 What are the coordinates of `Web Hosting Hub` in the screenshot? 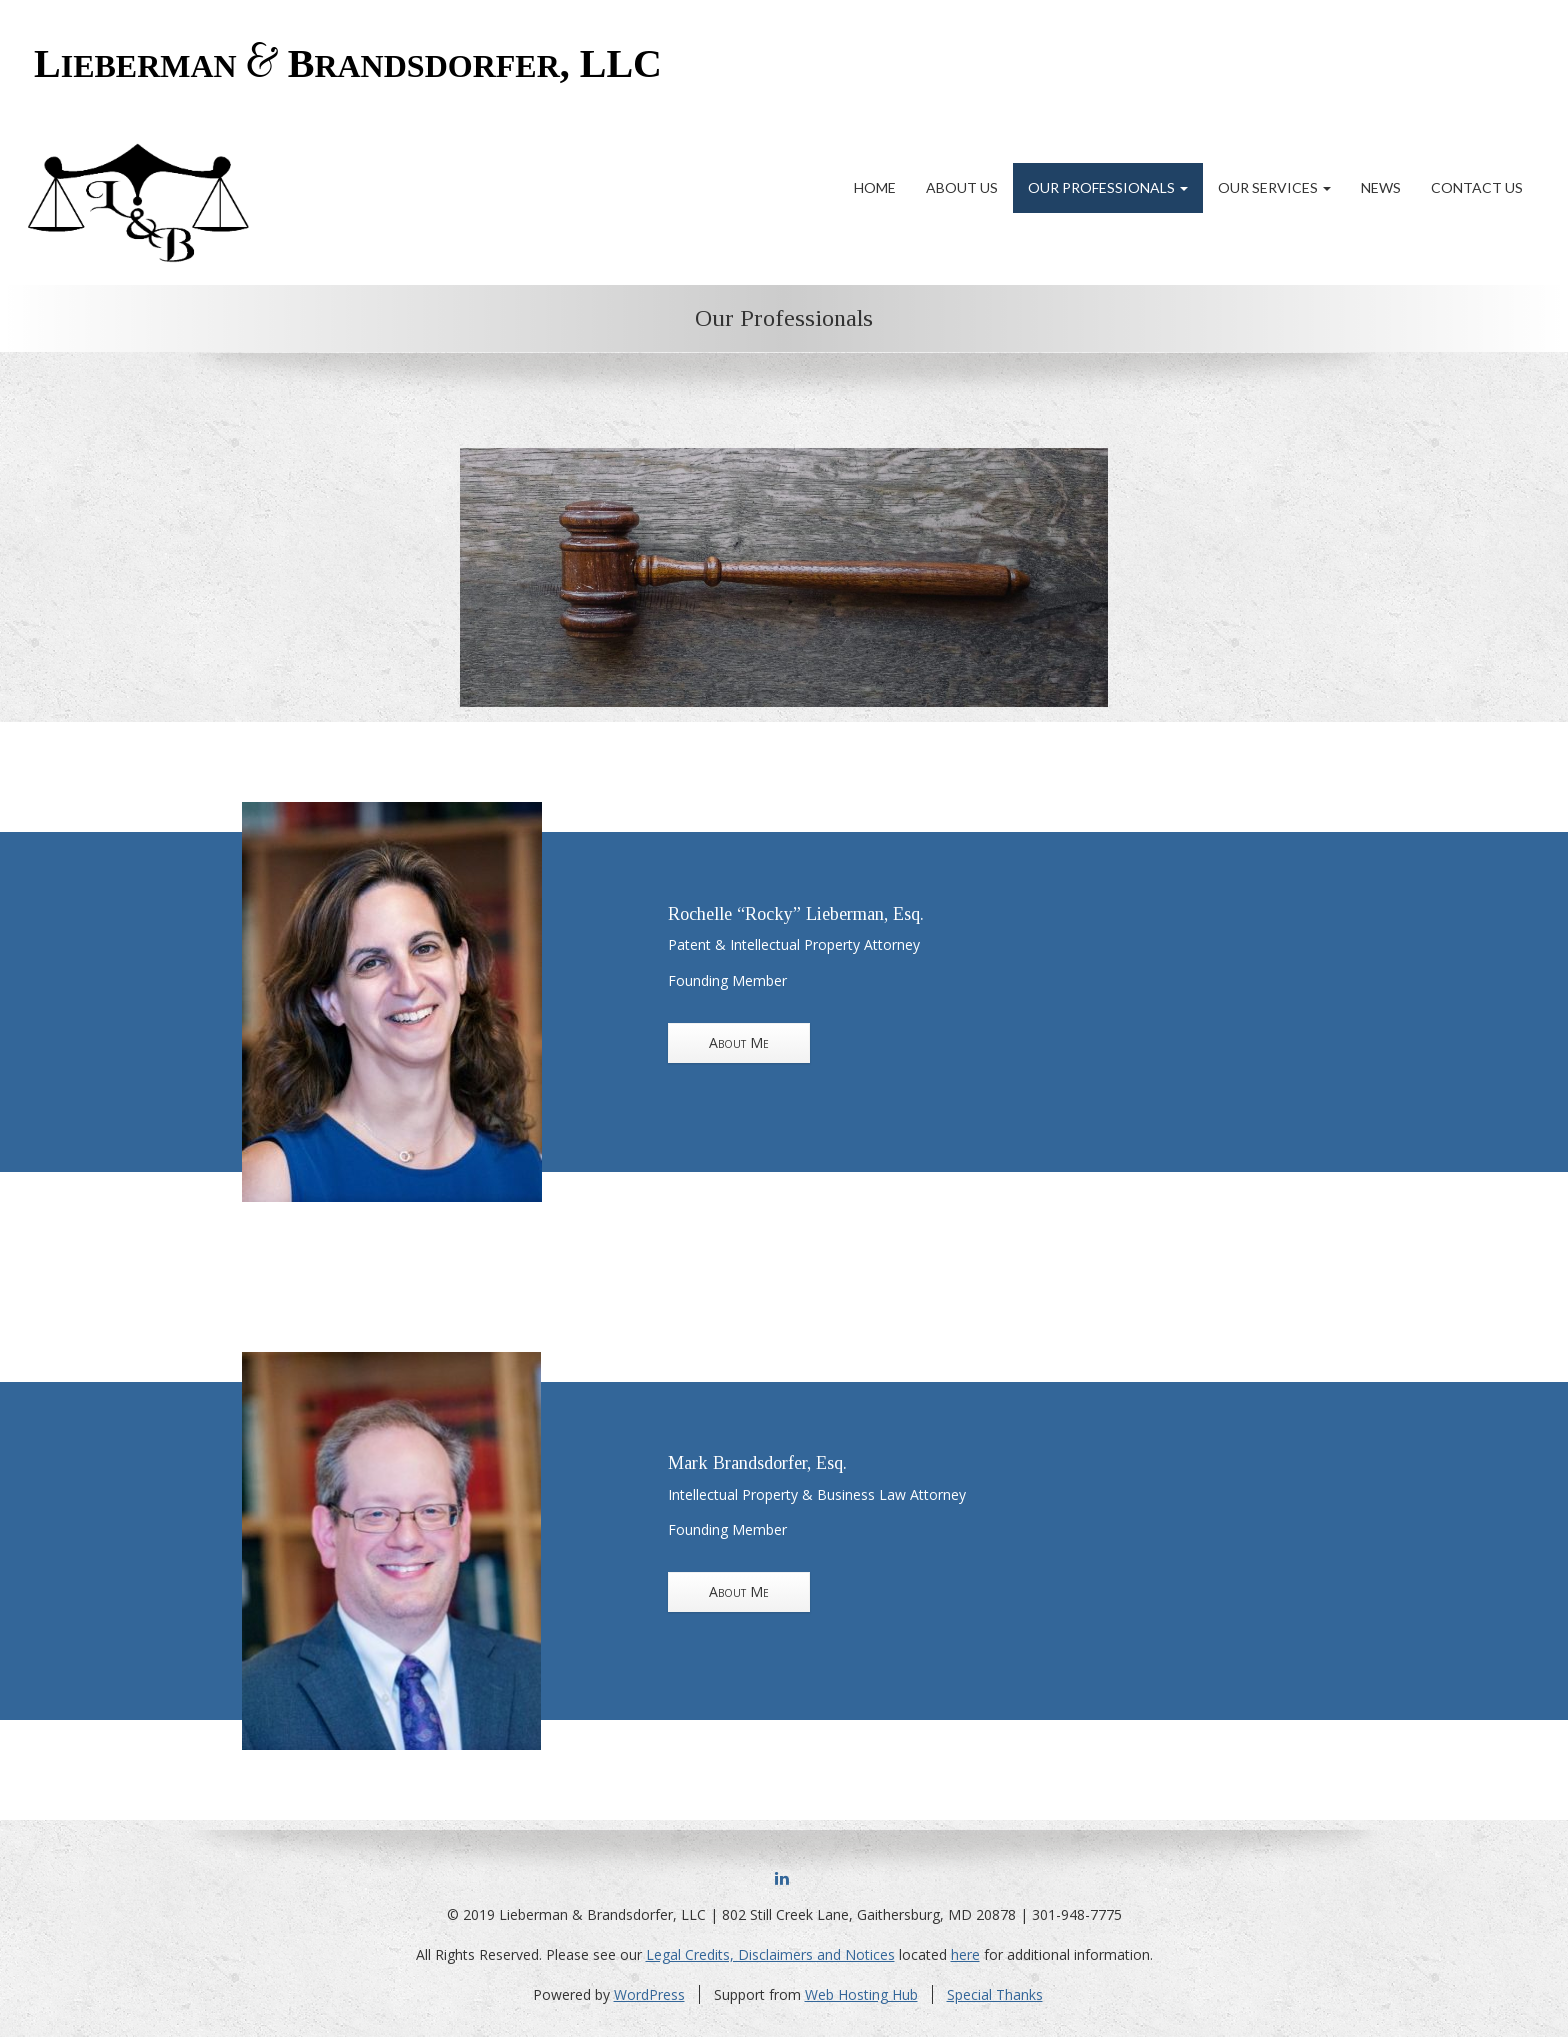 It's located at (861, 1994).